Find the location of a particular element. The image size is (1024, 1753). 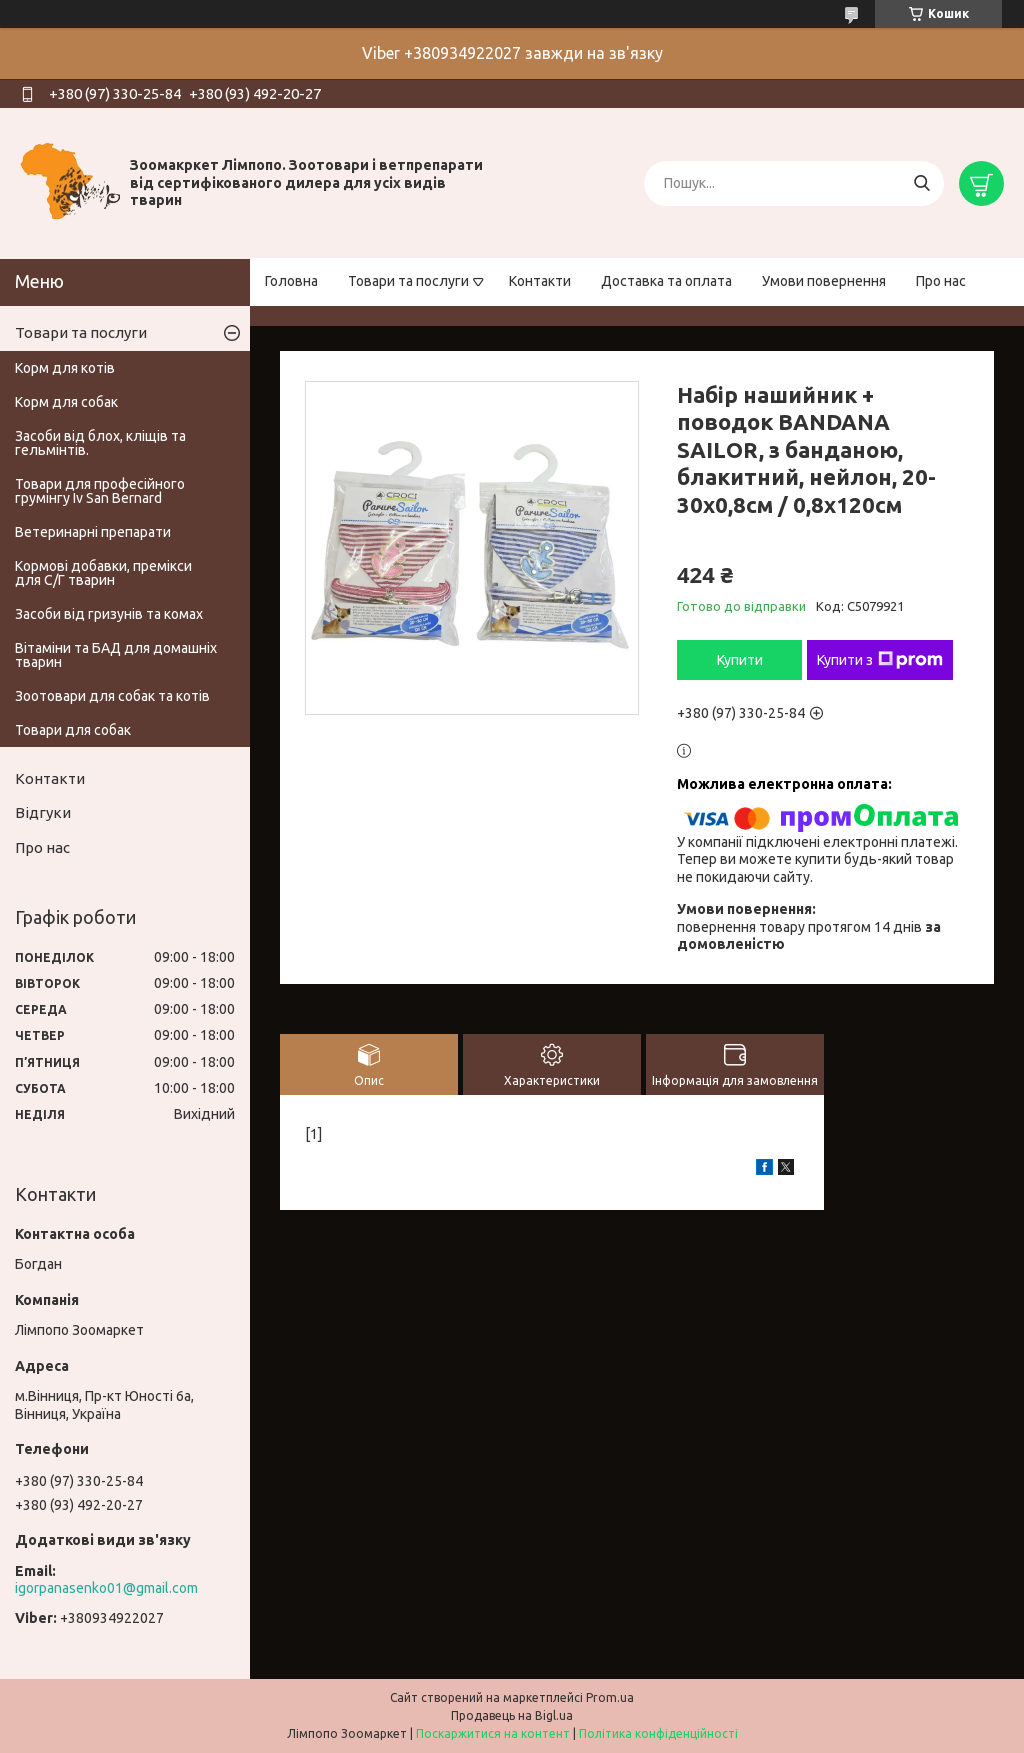

igorpanasenko01@gmail.com is located at coordinates (106, 1588).